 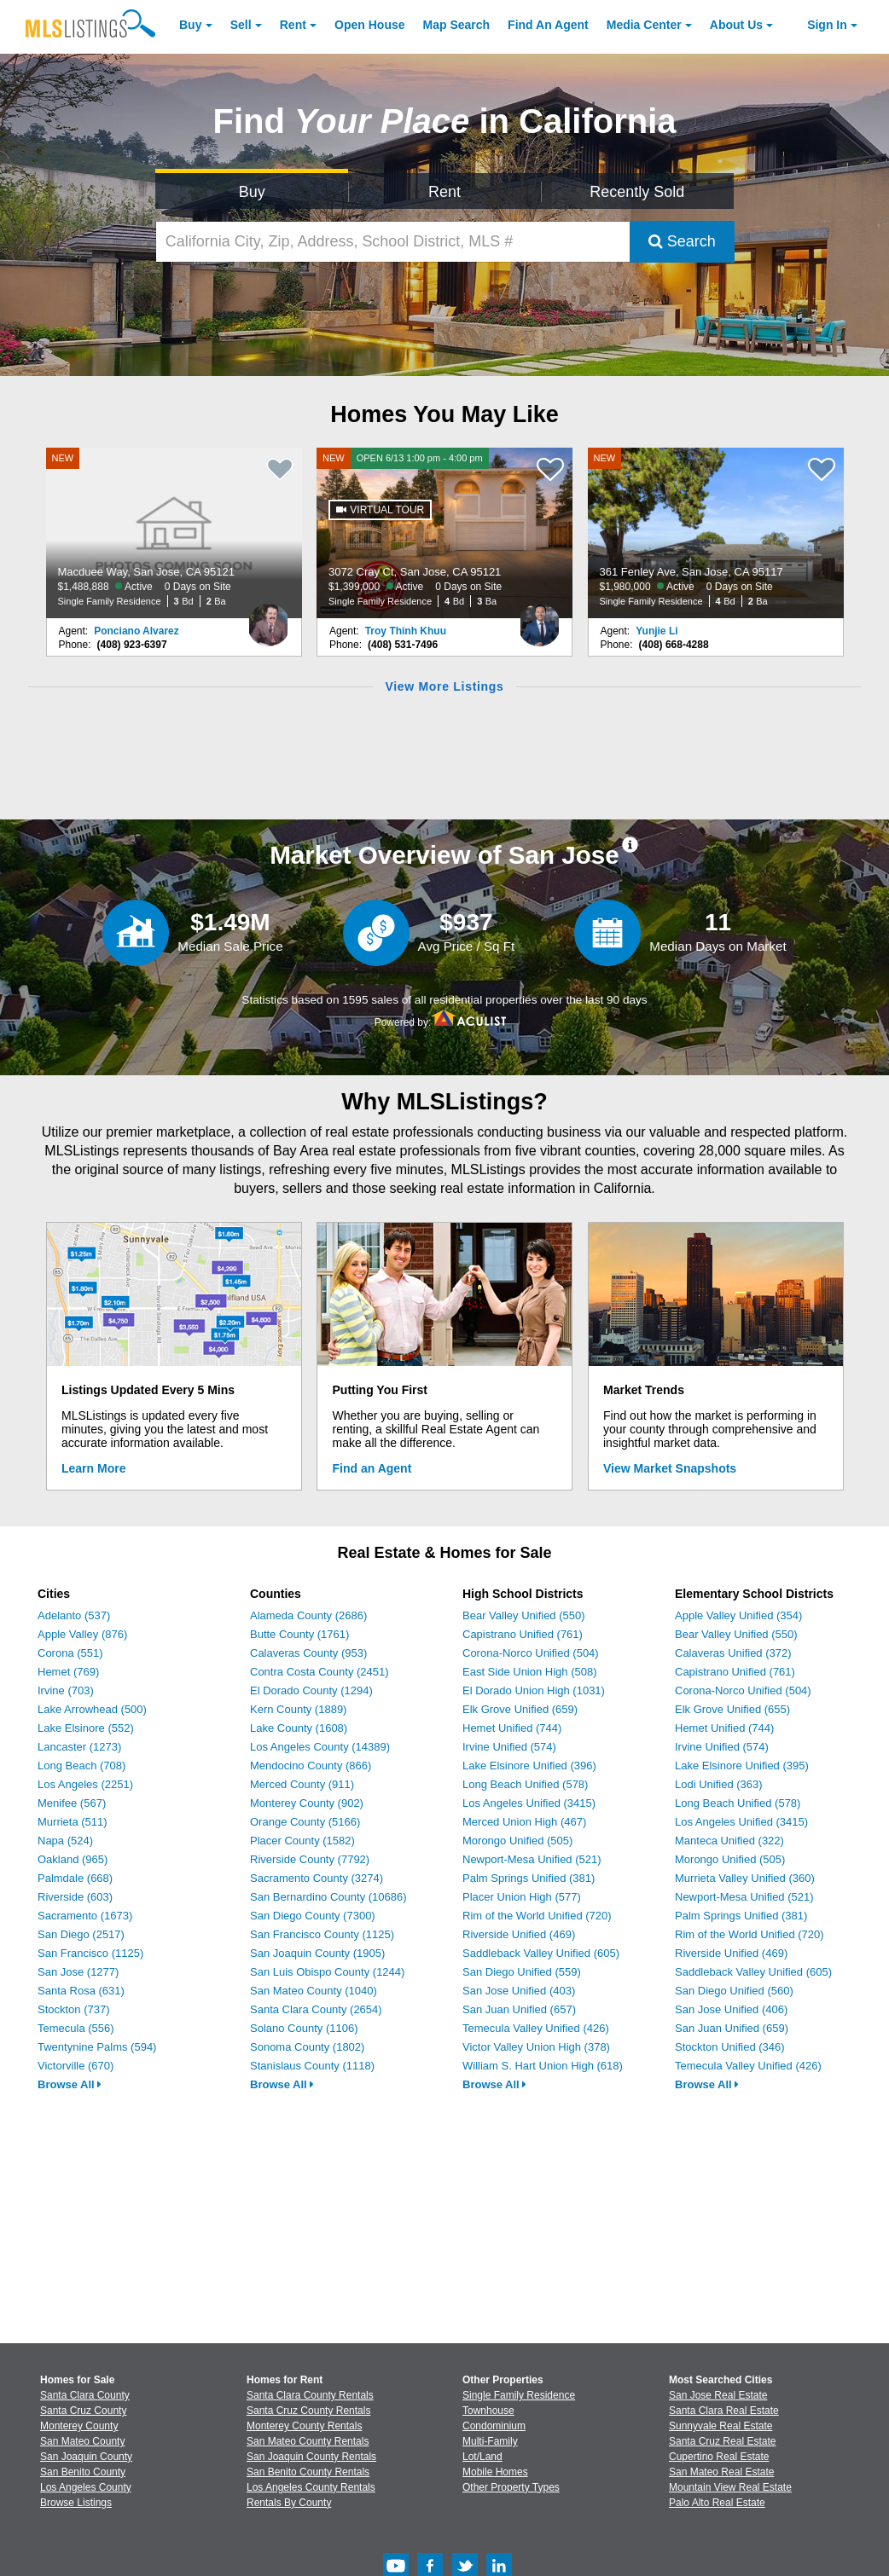 I want to click on About [About Us], so click(x=736, y=25).